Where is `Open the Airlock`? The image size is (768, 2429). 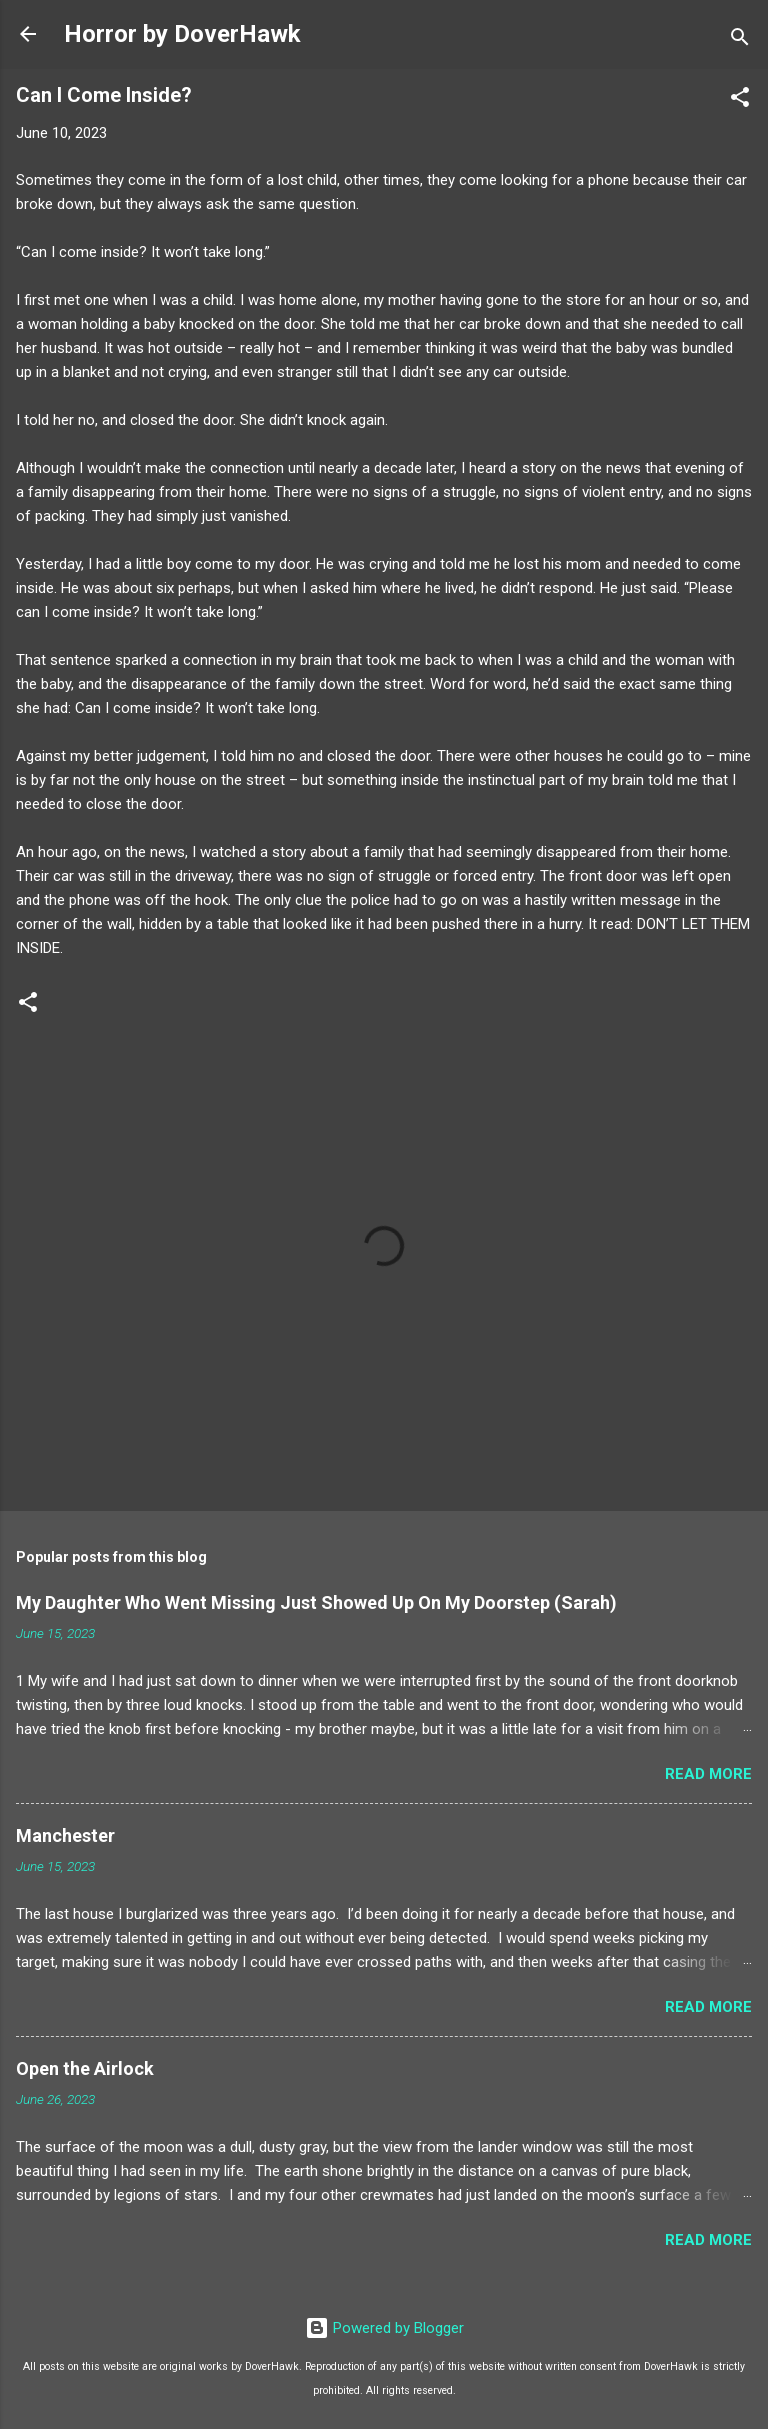 Open the Airlock is located at coordinates (85, 2068).